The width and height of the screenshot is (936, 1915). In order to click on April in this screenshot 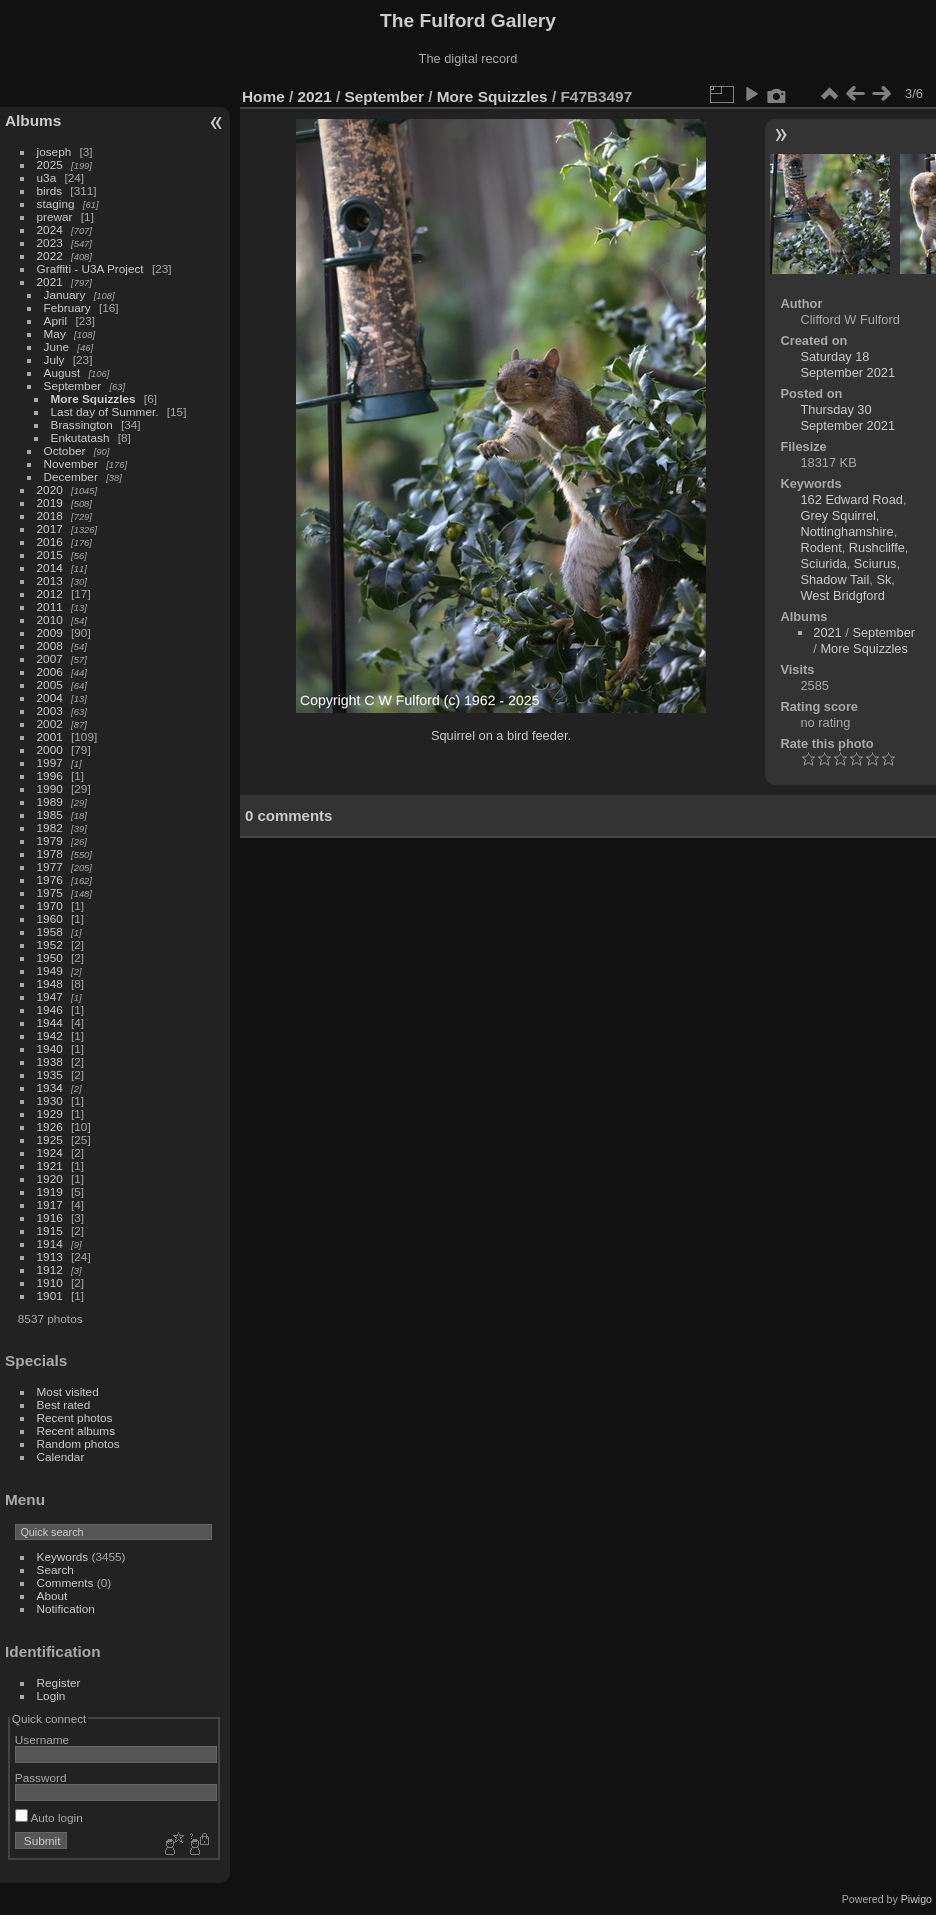, I will do `click(56, 320)`.